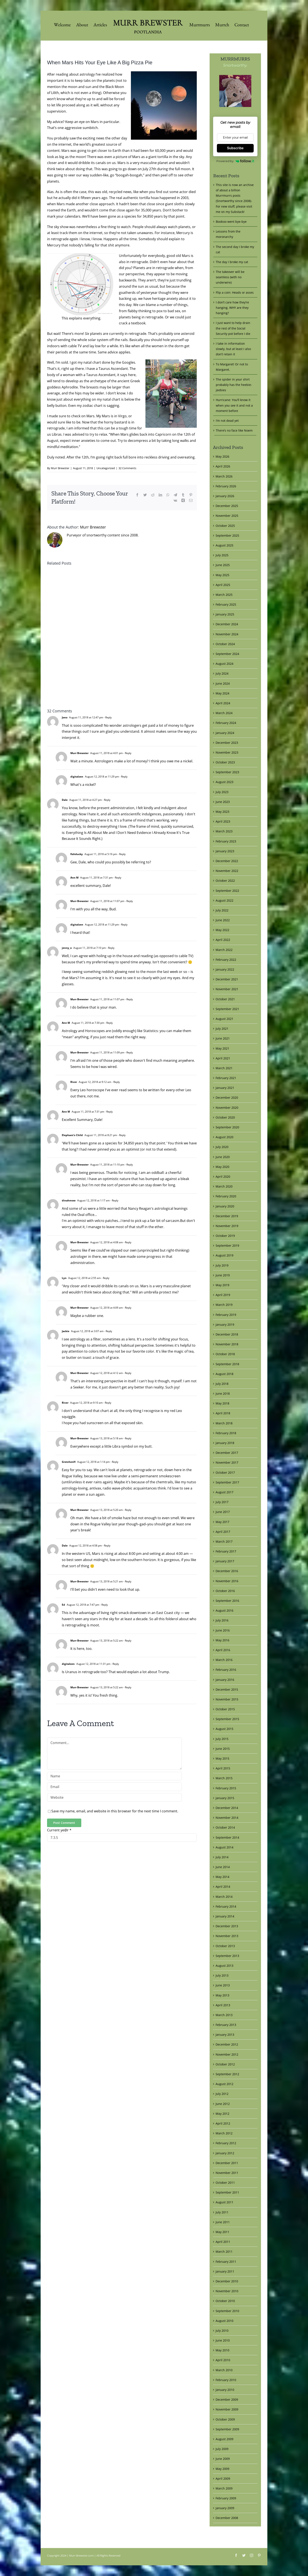  I want to click on [URL], so click(114, 1797).